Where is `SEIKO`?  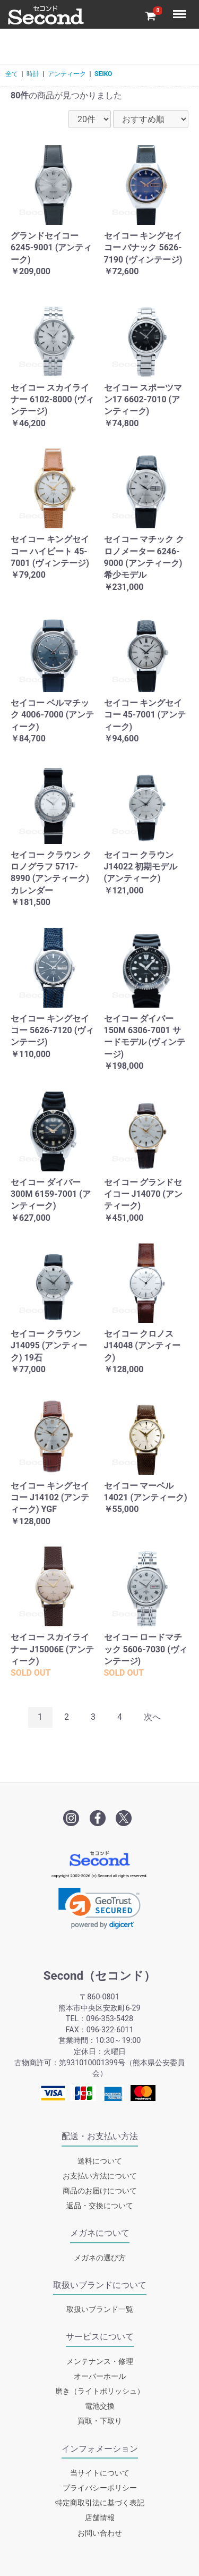
SEIKO is located at coordinates (103, 74).